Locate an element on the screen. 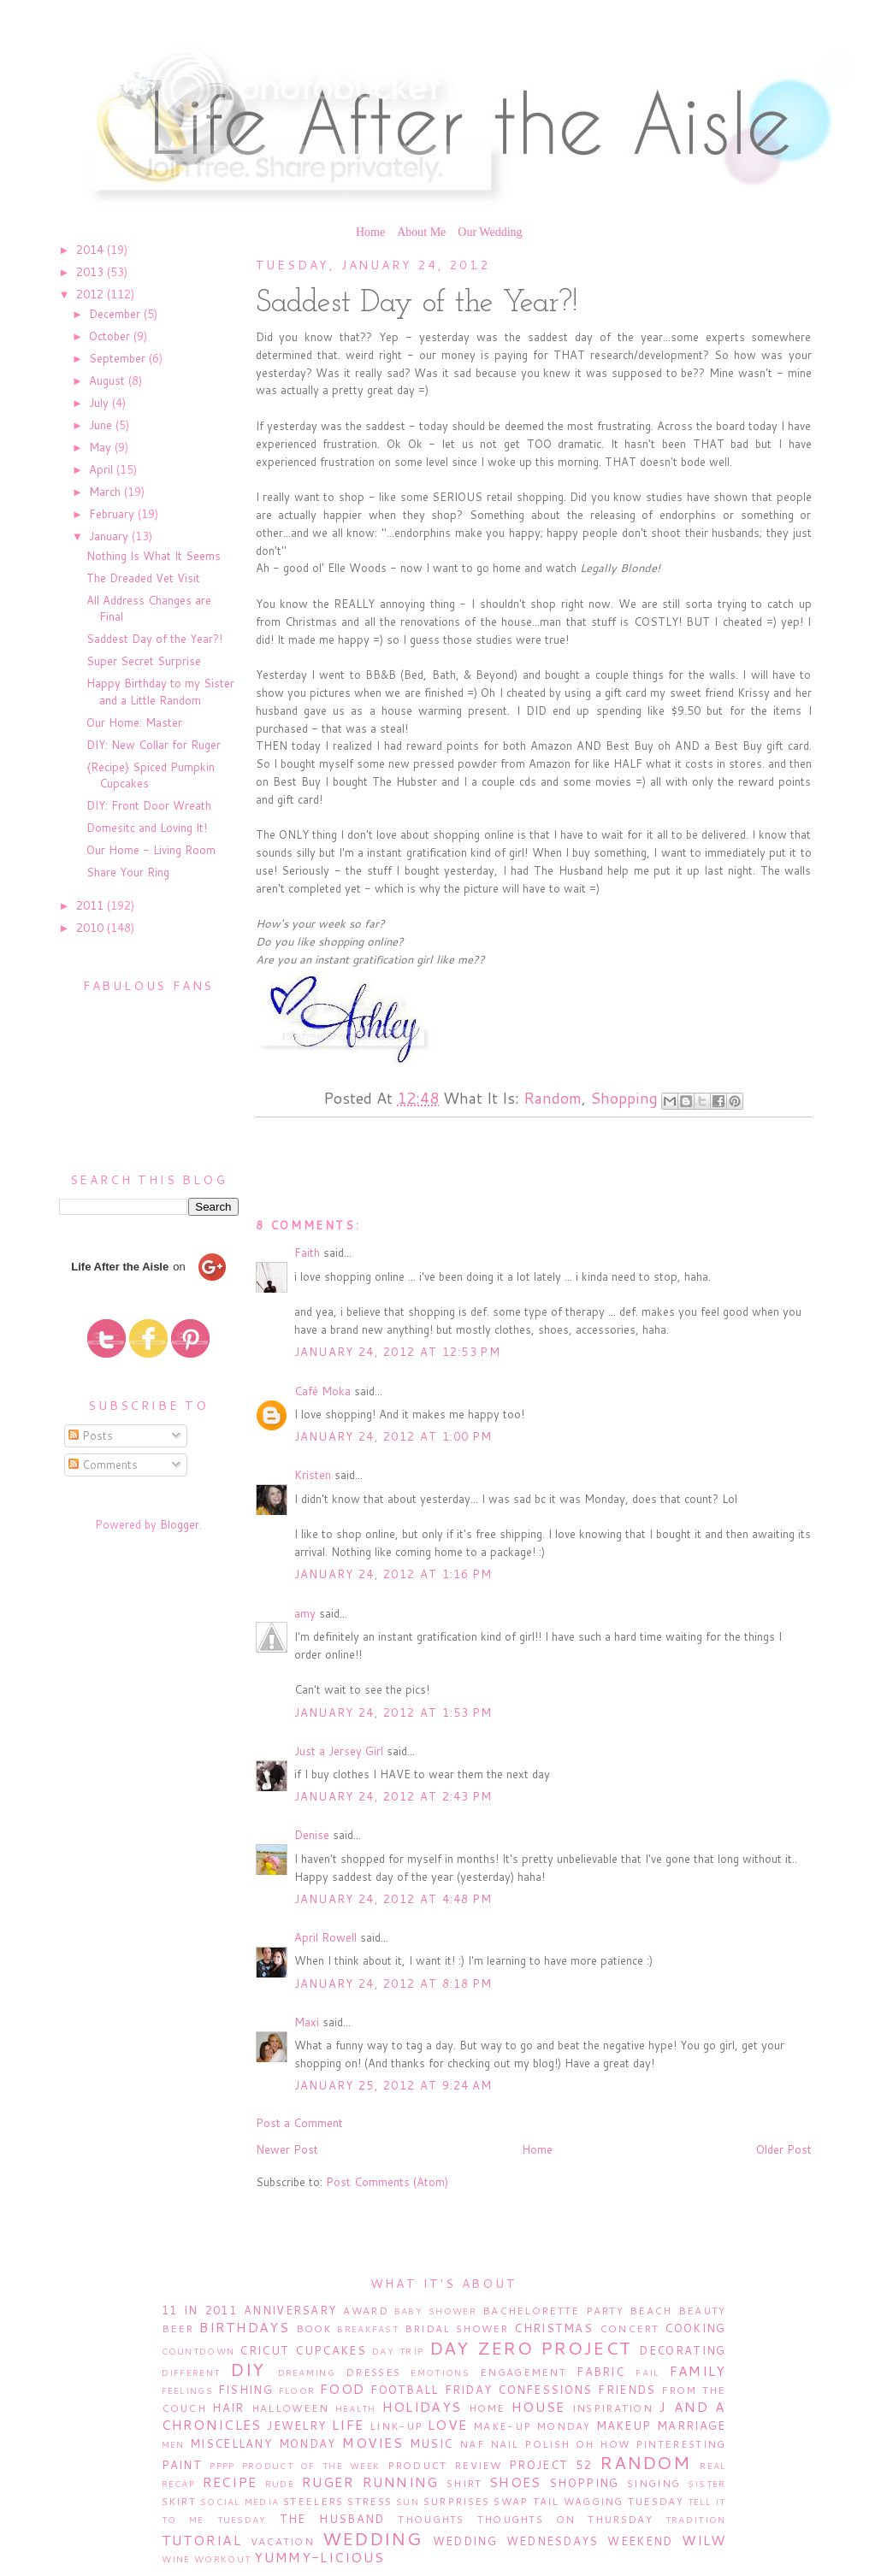  Denise is located at coordinates (311, 1834).